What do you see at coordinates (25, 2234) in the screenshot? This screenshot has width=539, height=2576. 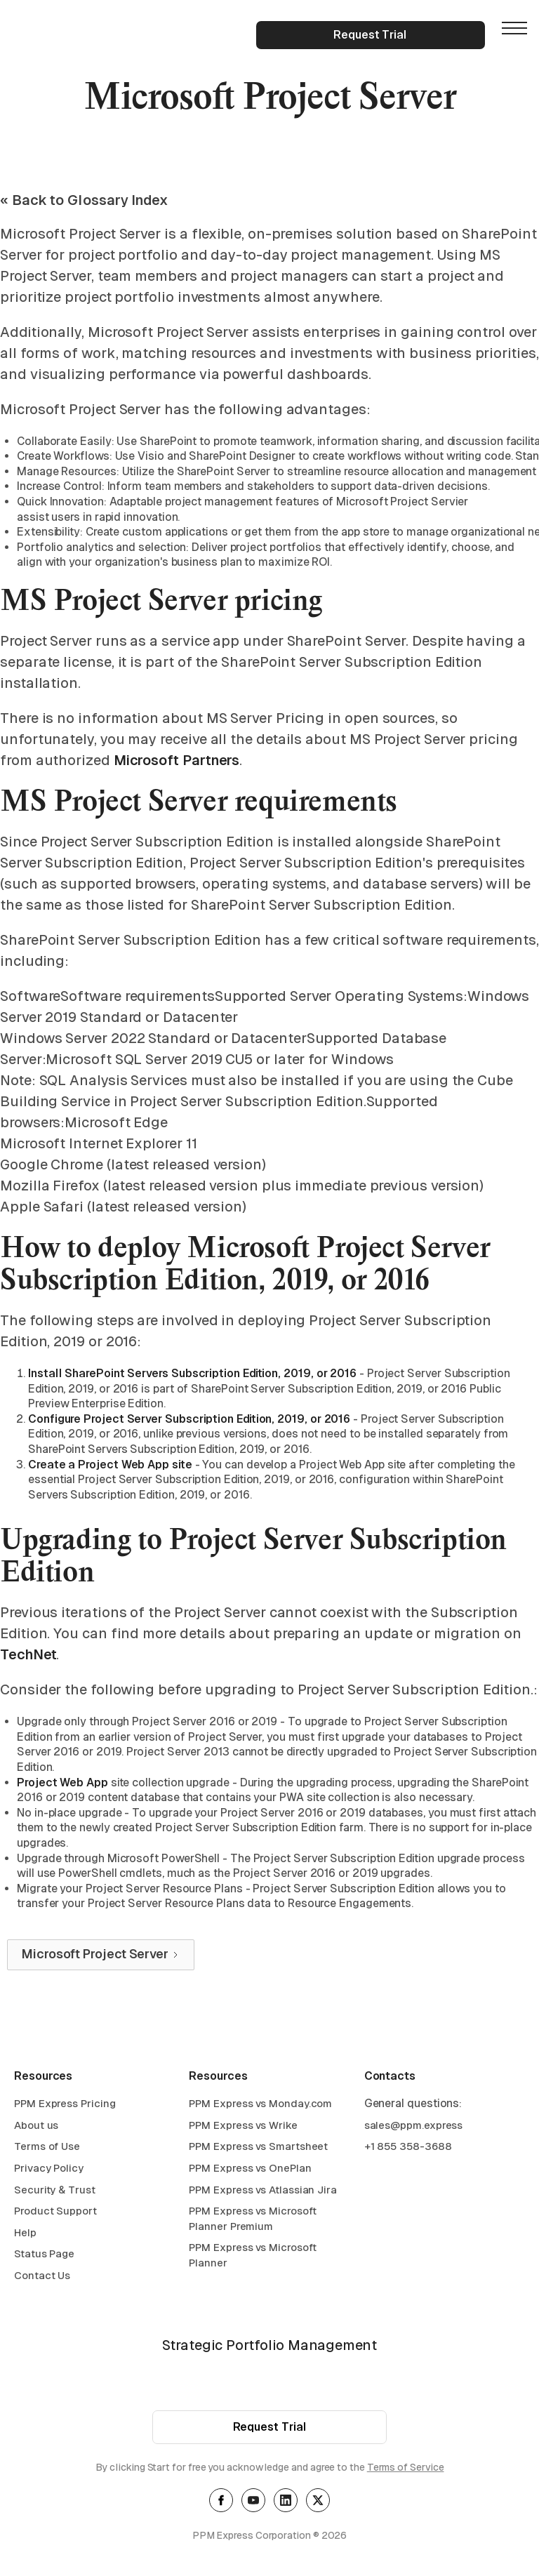 I see `Help` at bounding box center [25, 2234].